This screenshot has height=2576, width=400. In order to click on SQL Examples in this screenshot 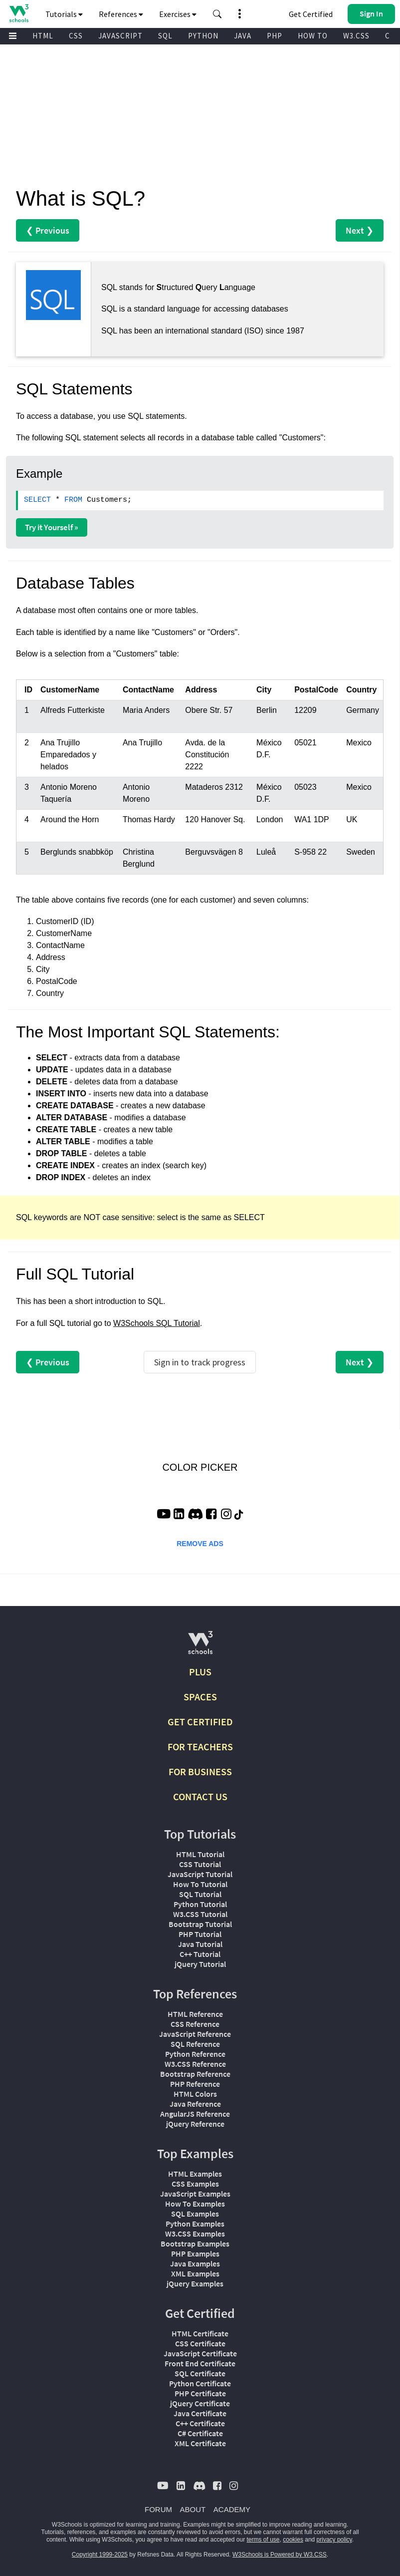, I will do `click(195, 2214)`.